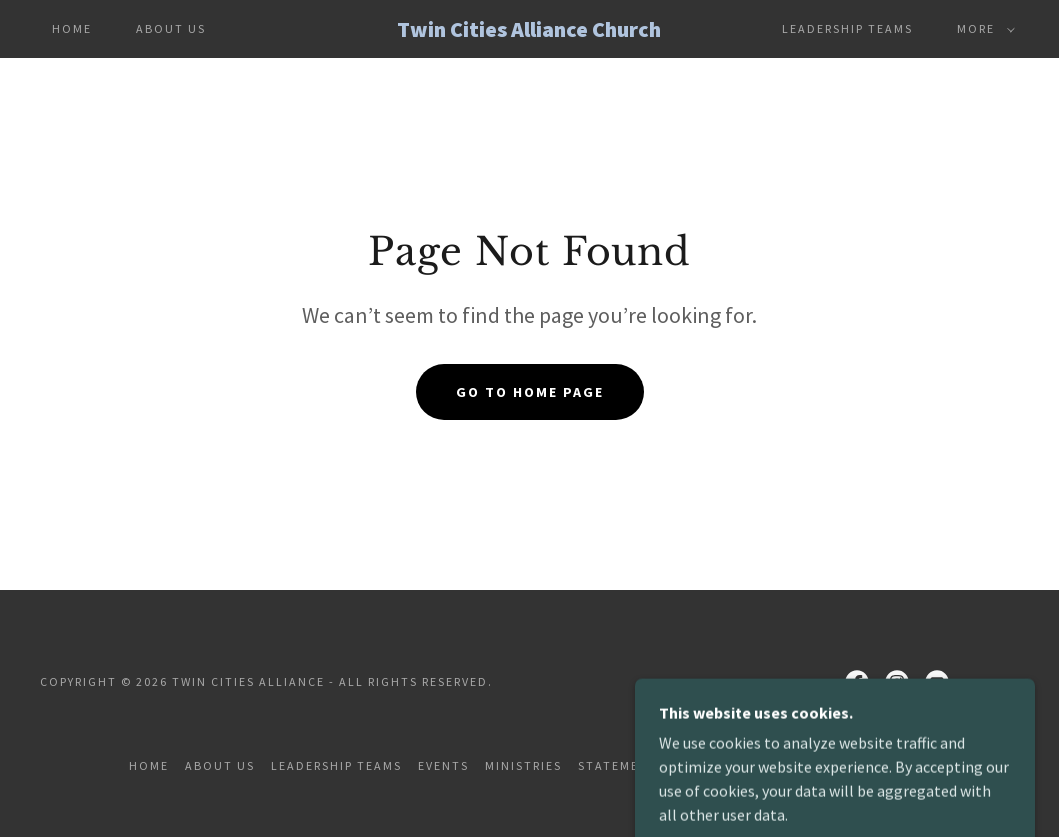 This screenshot has height=837, width=1059. What do you see at coordinates (523, 765) in the screenshot?
I see `Ministries [link]` at bounding box center [523, 765].